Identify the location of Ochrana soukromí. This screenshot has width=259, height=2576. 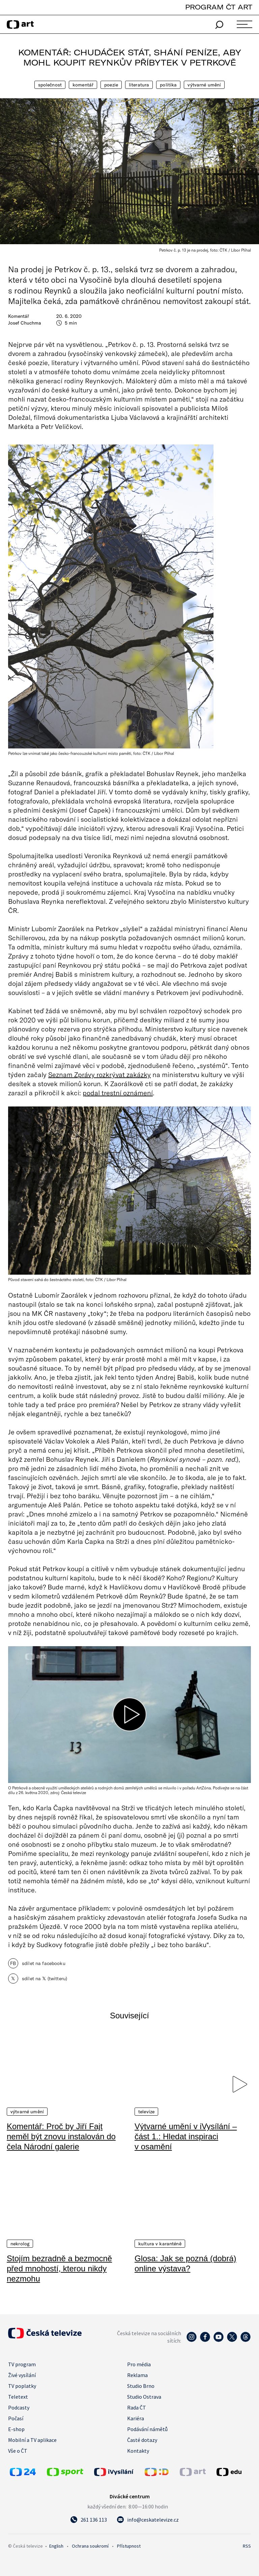
(90, 2546).